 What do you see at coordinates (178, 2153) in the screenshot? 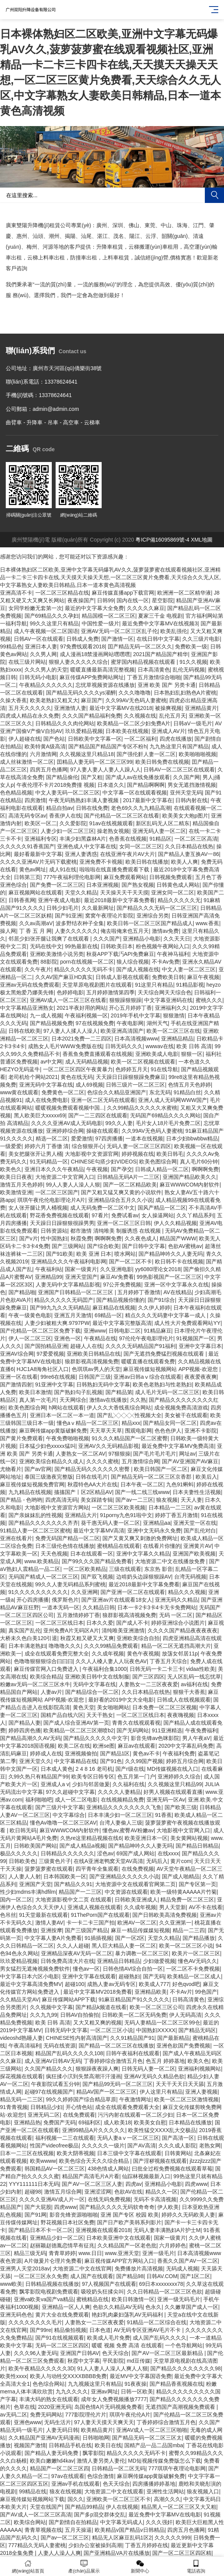
I see `日韩黄网站` at bounding box center [178, 2153].